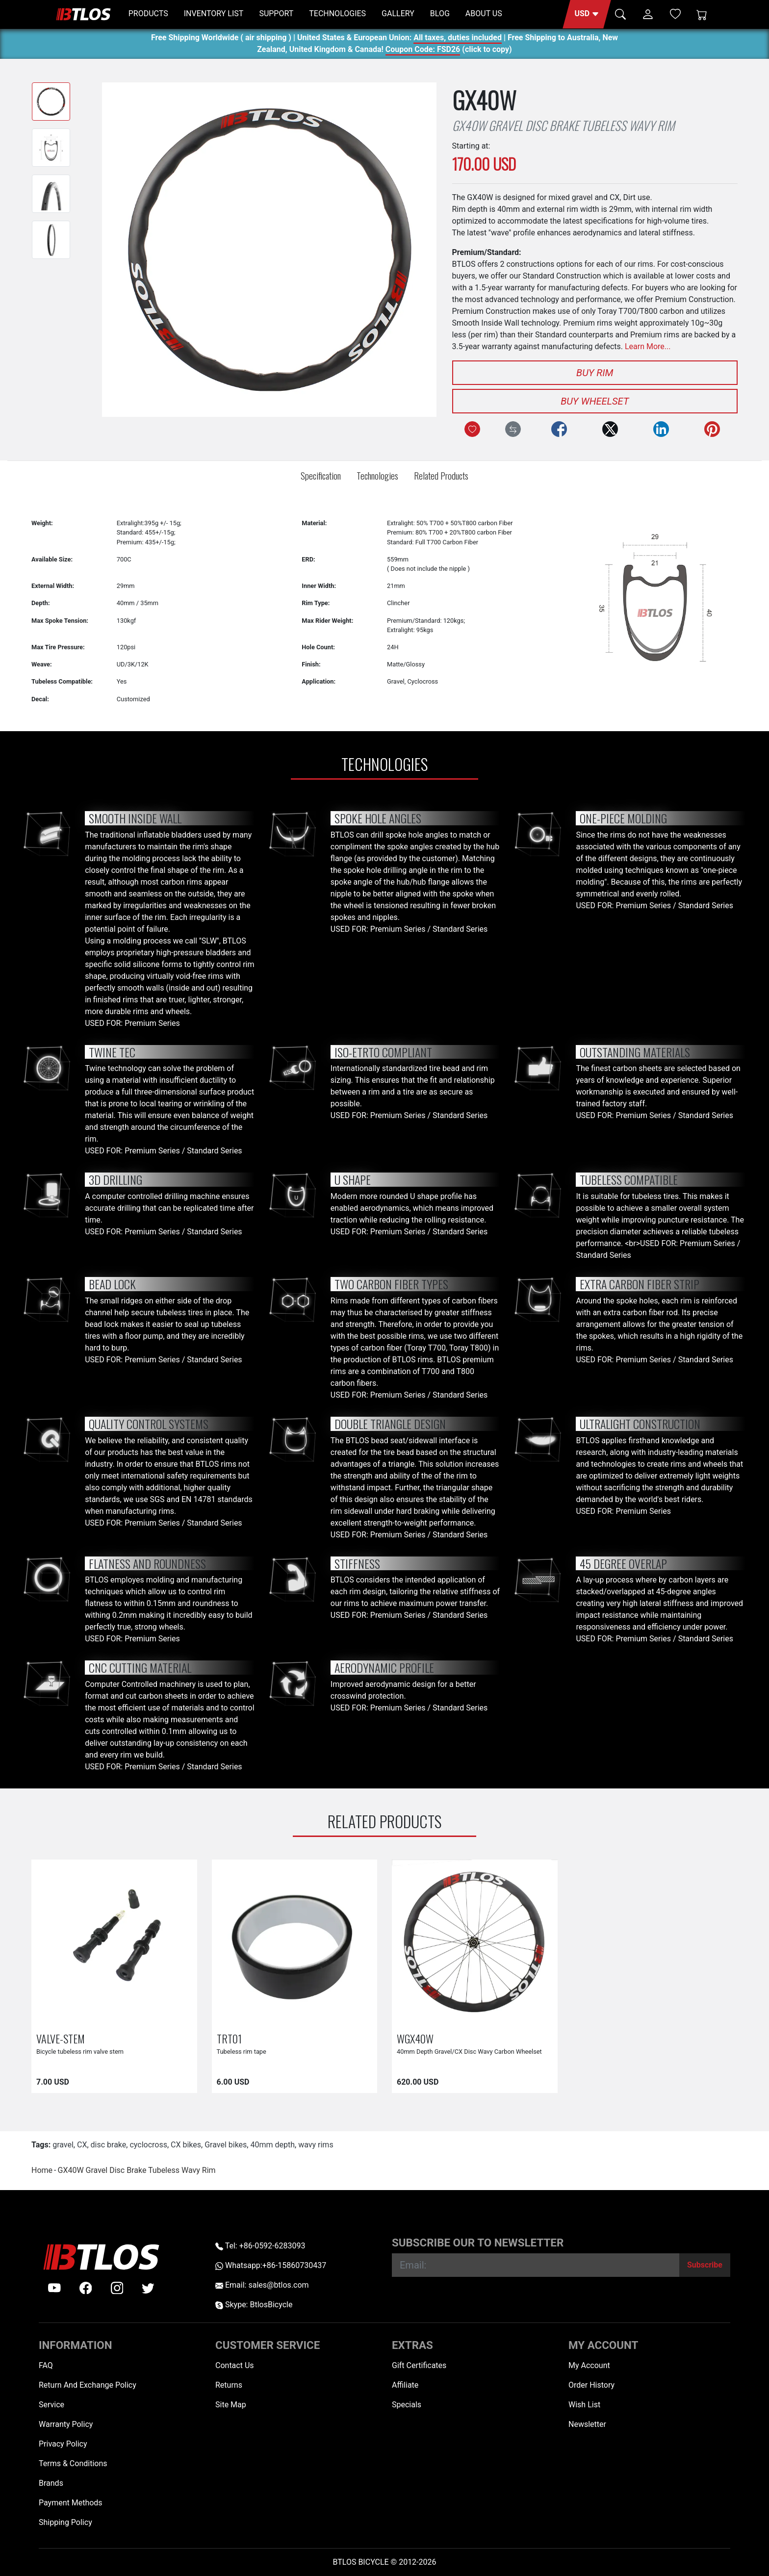  What do you see at coordinates (584, 2404) in the screenshot?
I see `Wish List` at bounding box center [584, 2404].